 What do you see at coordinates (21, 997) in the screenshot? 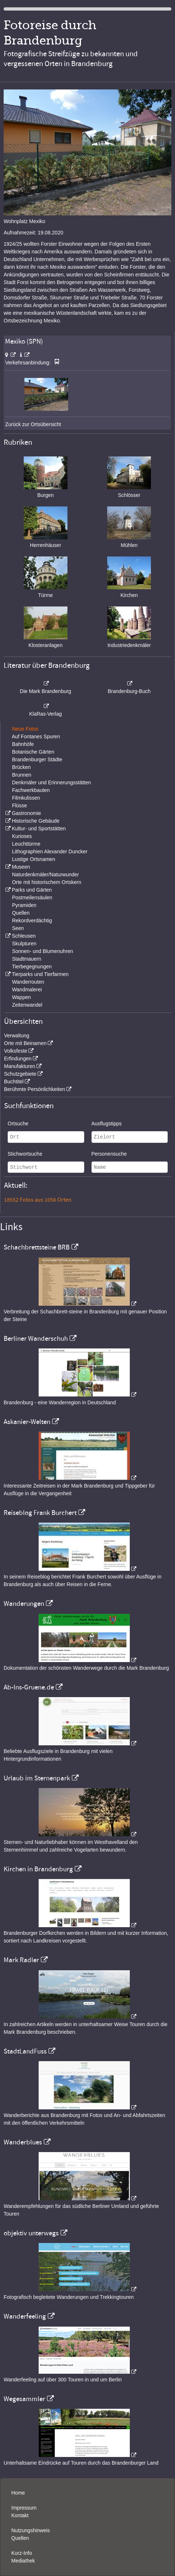
I see `Wappen` at bounding box center [21, 997].